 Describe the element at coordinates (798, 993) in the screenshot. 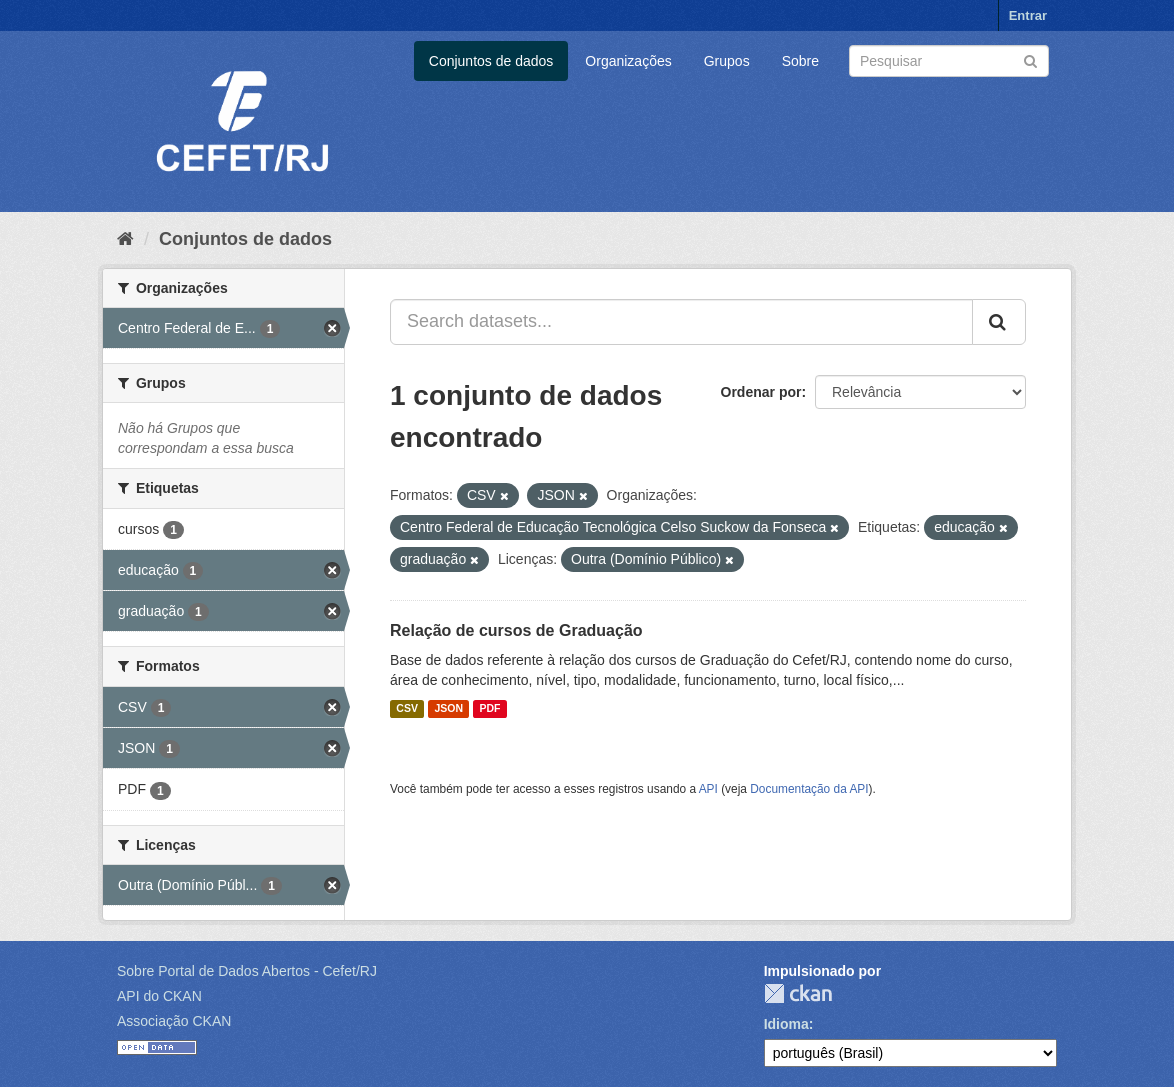

I see `CKAN` at that location.